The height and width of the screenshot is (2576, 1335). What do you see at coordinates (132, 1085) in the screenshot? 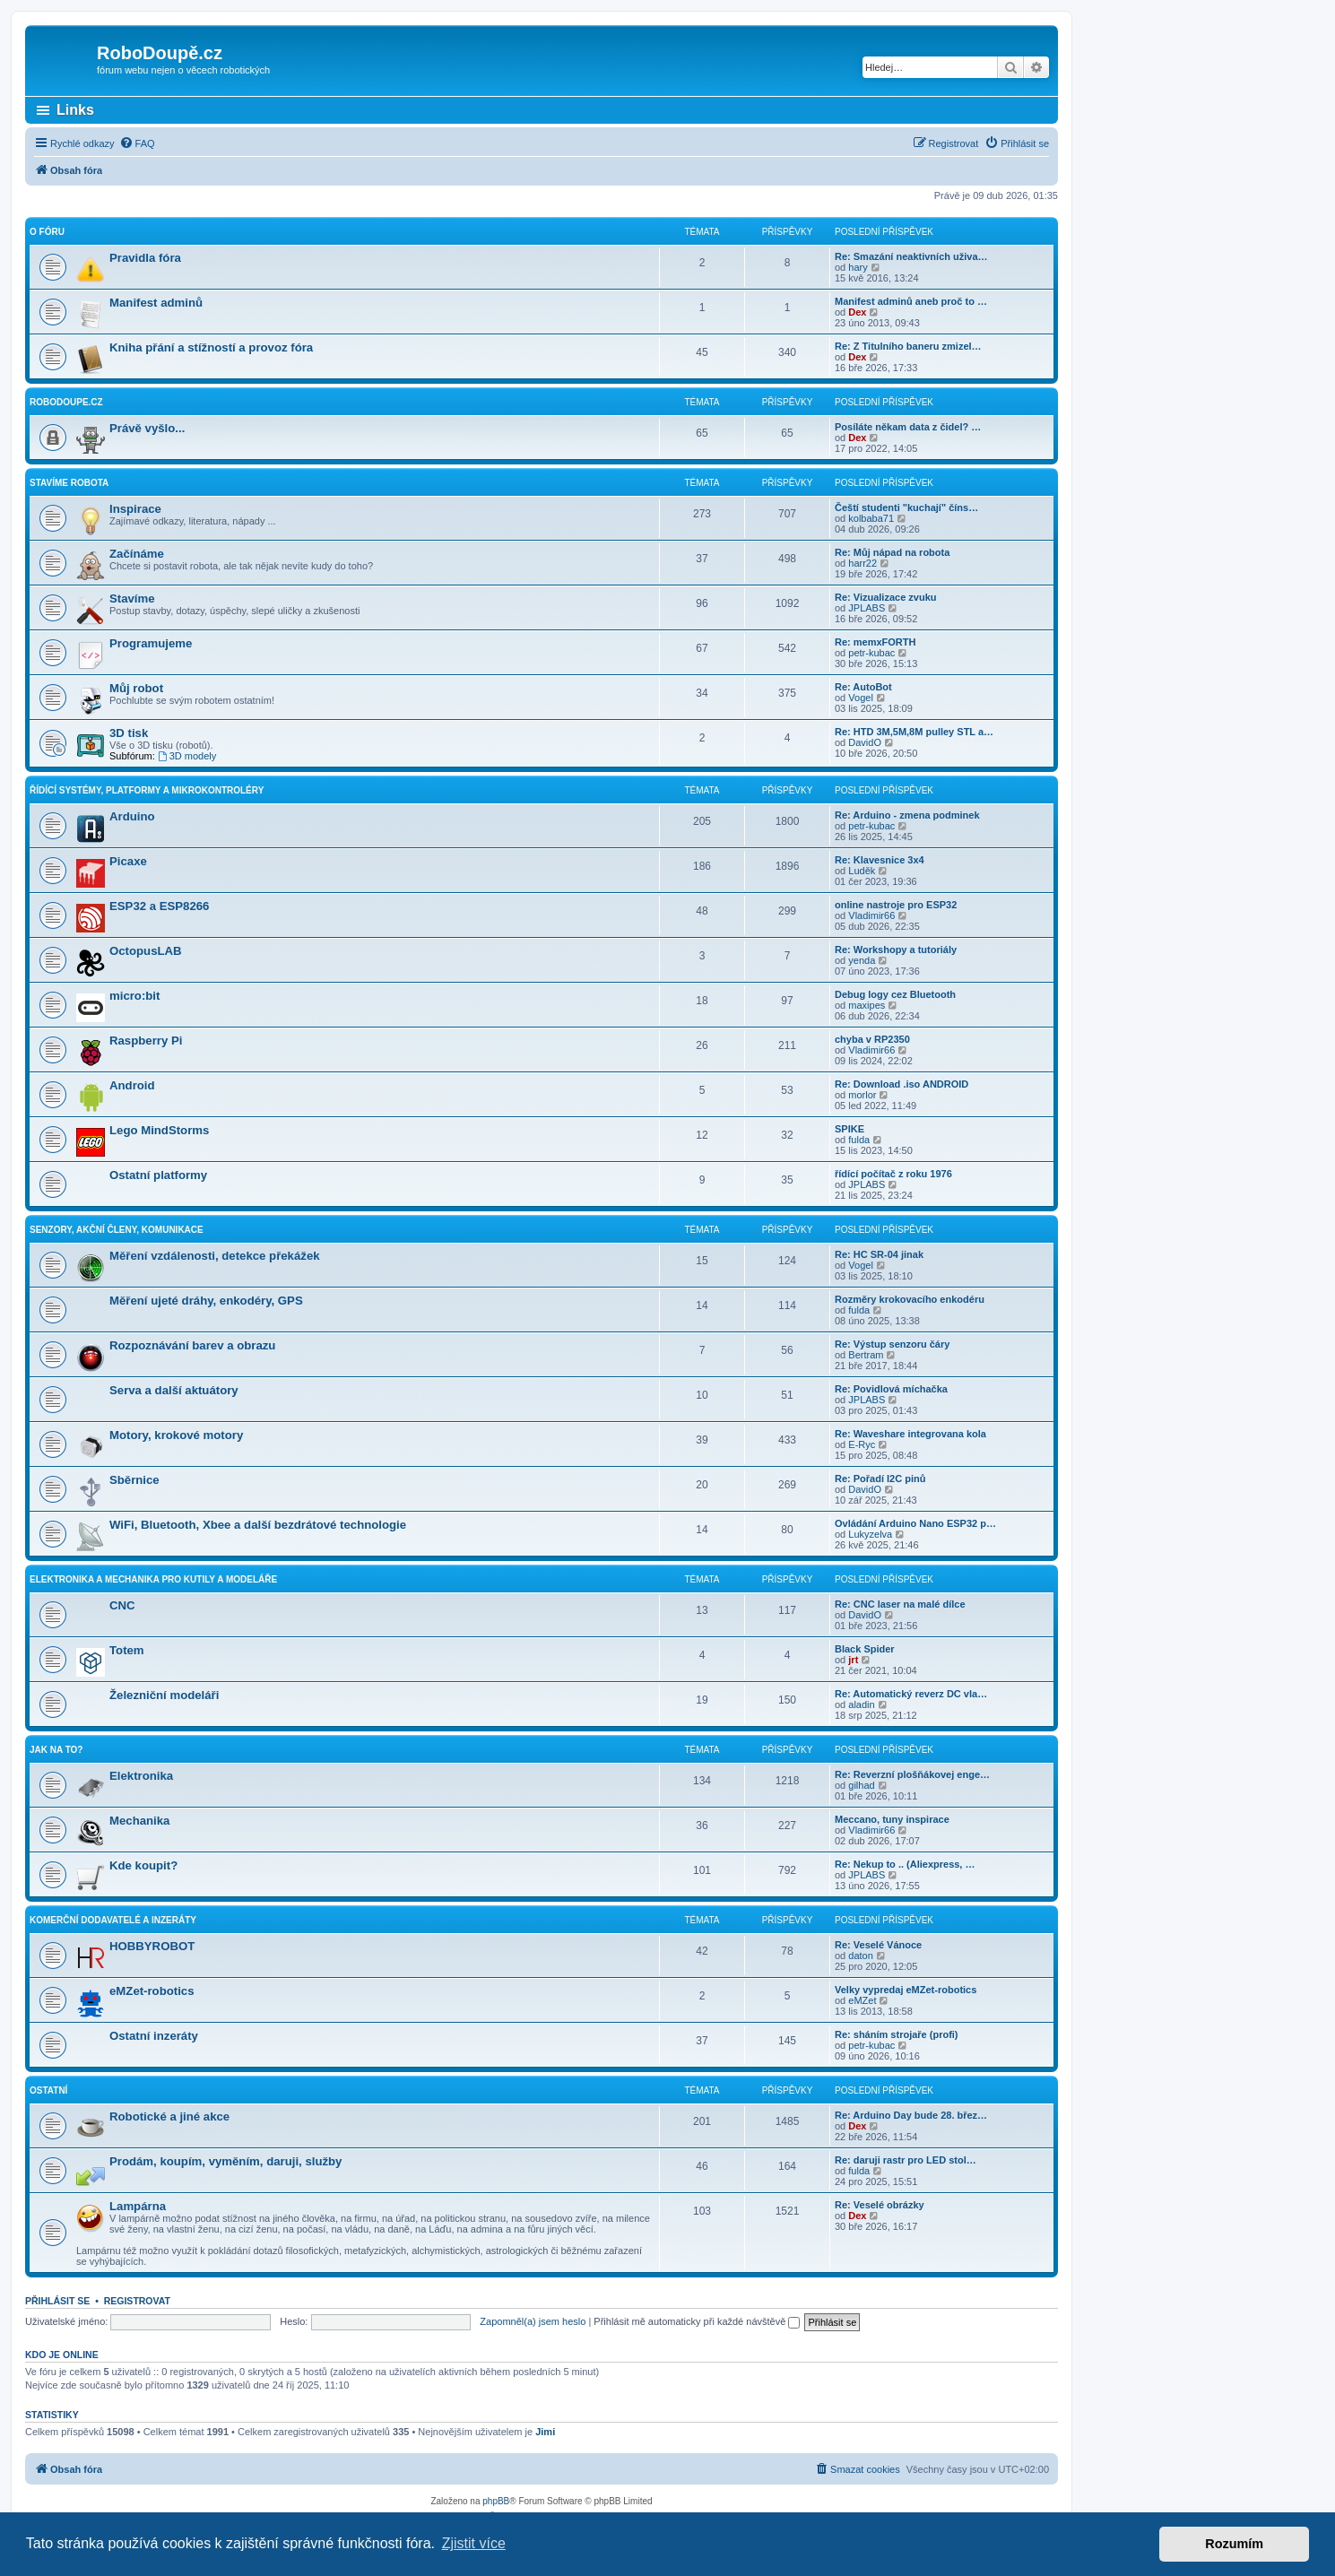
I see `Android` at bounding box center [132, 1085].